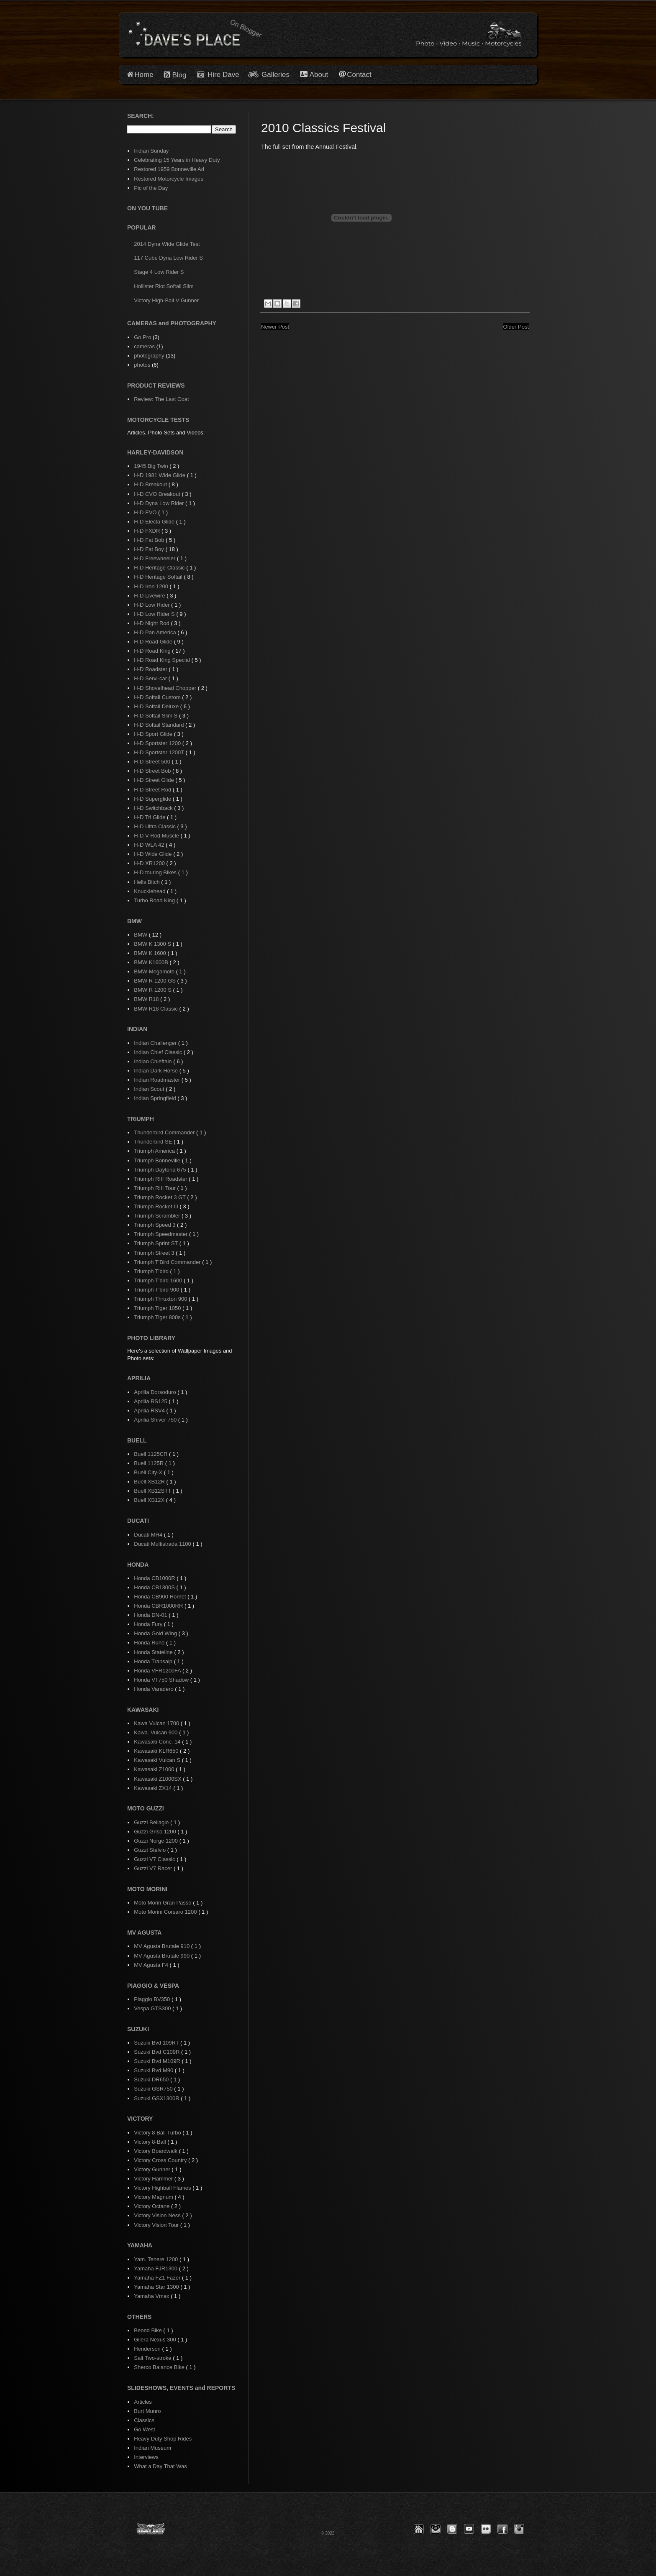 Image resolution: width=656 pixels, height=2576 pixels. Describe the element at coordinates (150, 863) in the screenshot. I see `H-D XR1200` at that location.